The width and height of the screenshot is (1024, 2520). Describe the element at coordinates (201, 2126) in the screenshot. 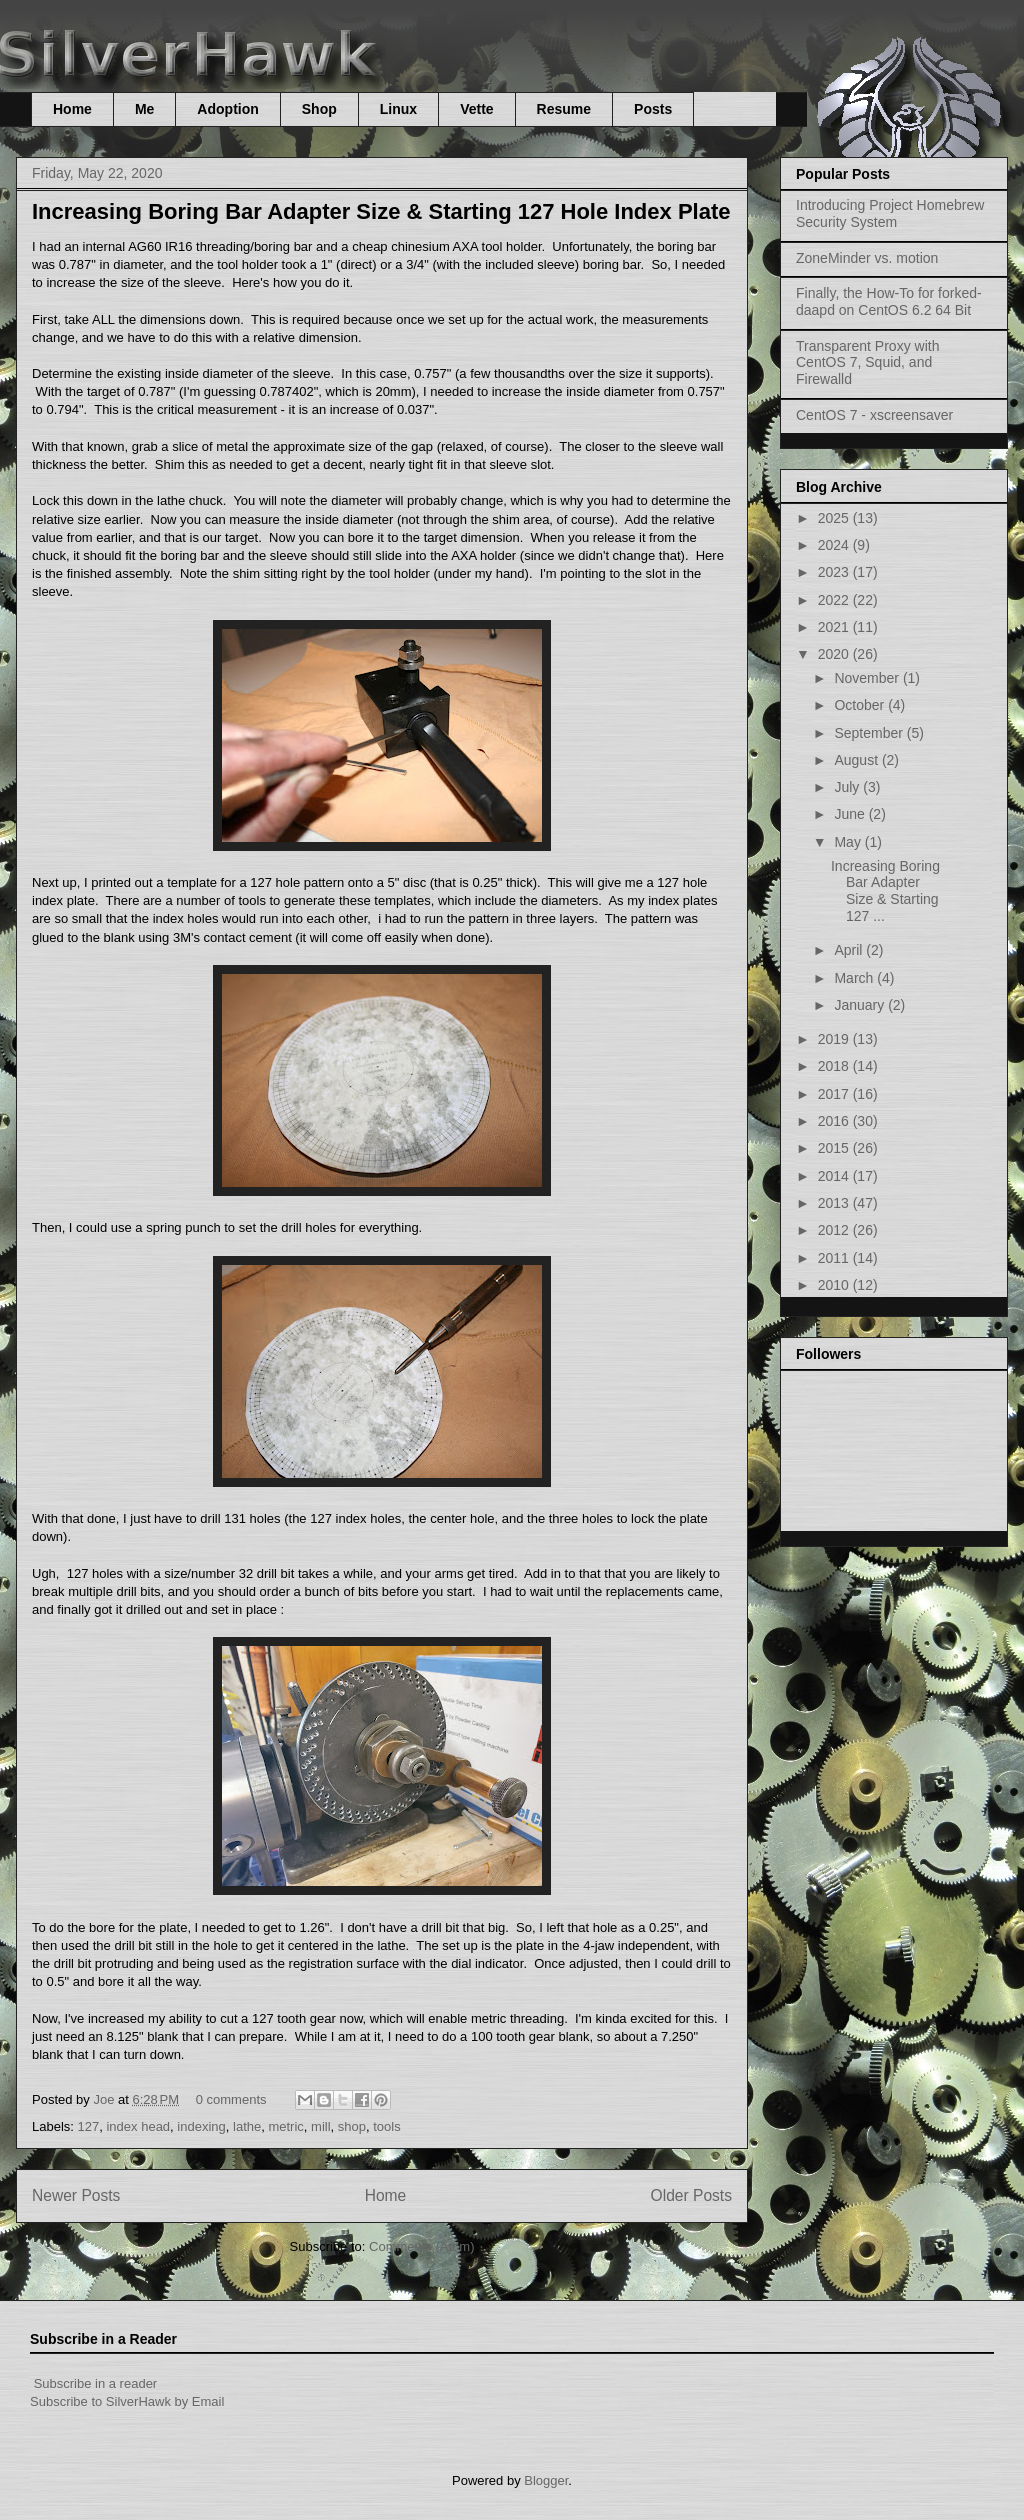

I see `indexing` at that location.